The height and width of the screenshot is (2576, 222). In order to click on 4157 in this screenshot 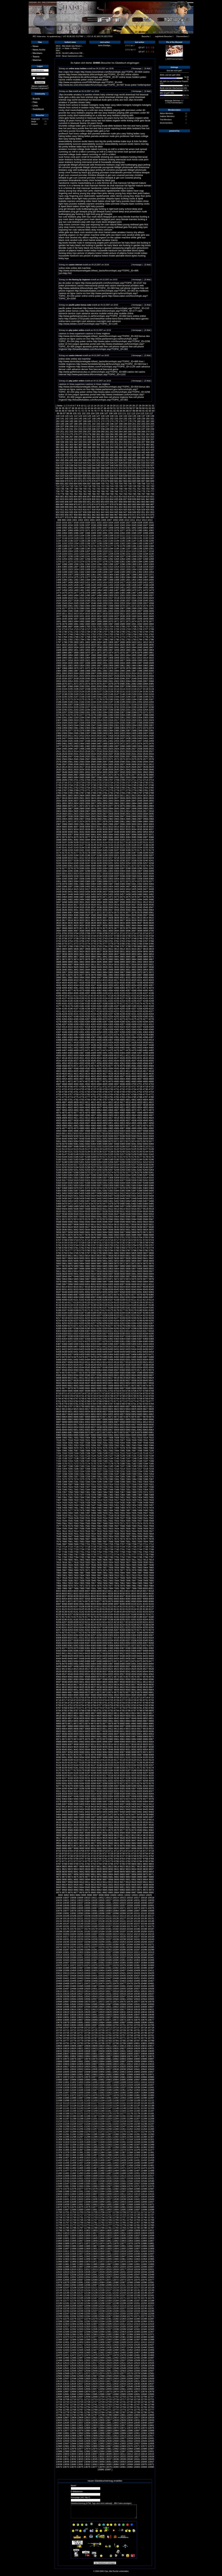, I will do `click(140, 1001)`.